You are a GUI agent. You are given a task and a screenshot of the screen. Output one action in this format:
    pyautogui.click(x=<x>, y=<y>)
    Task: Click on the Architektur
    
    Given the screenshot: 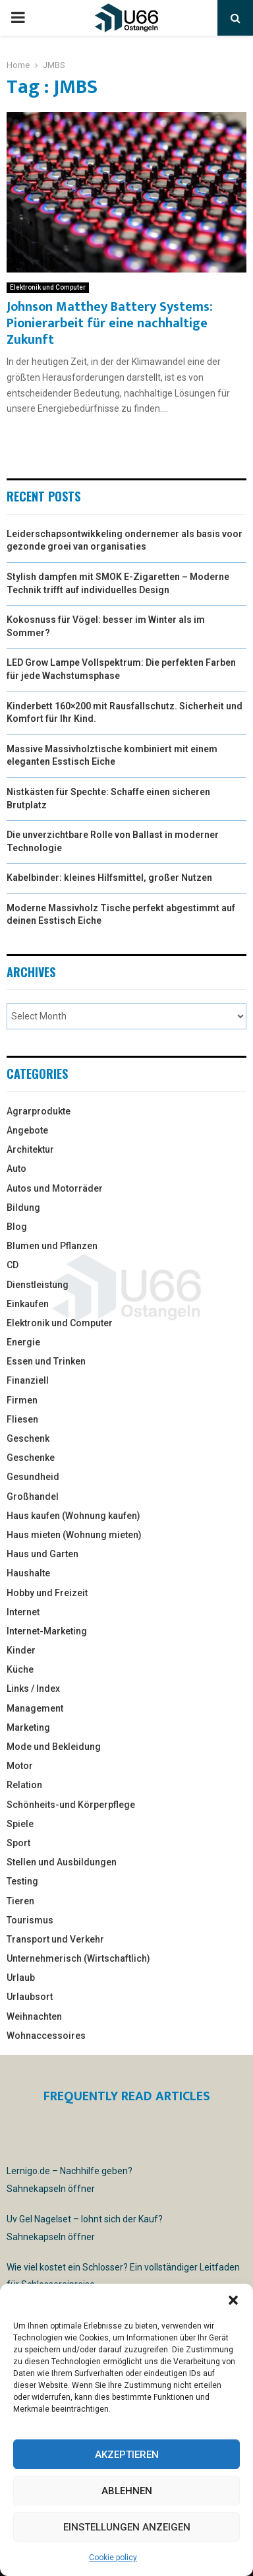 What is the action you would take?
    pyautogui.click(x=30, y=1149)
    